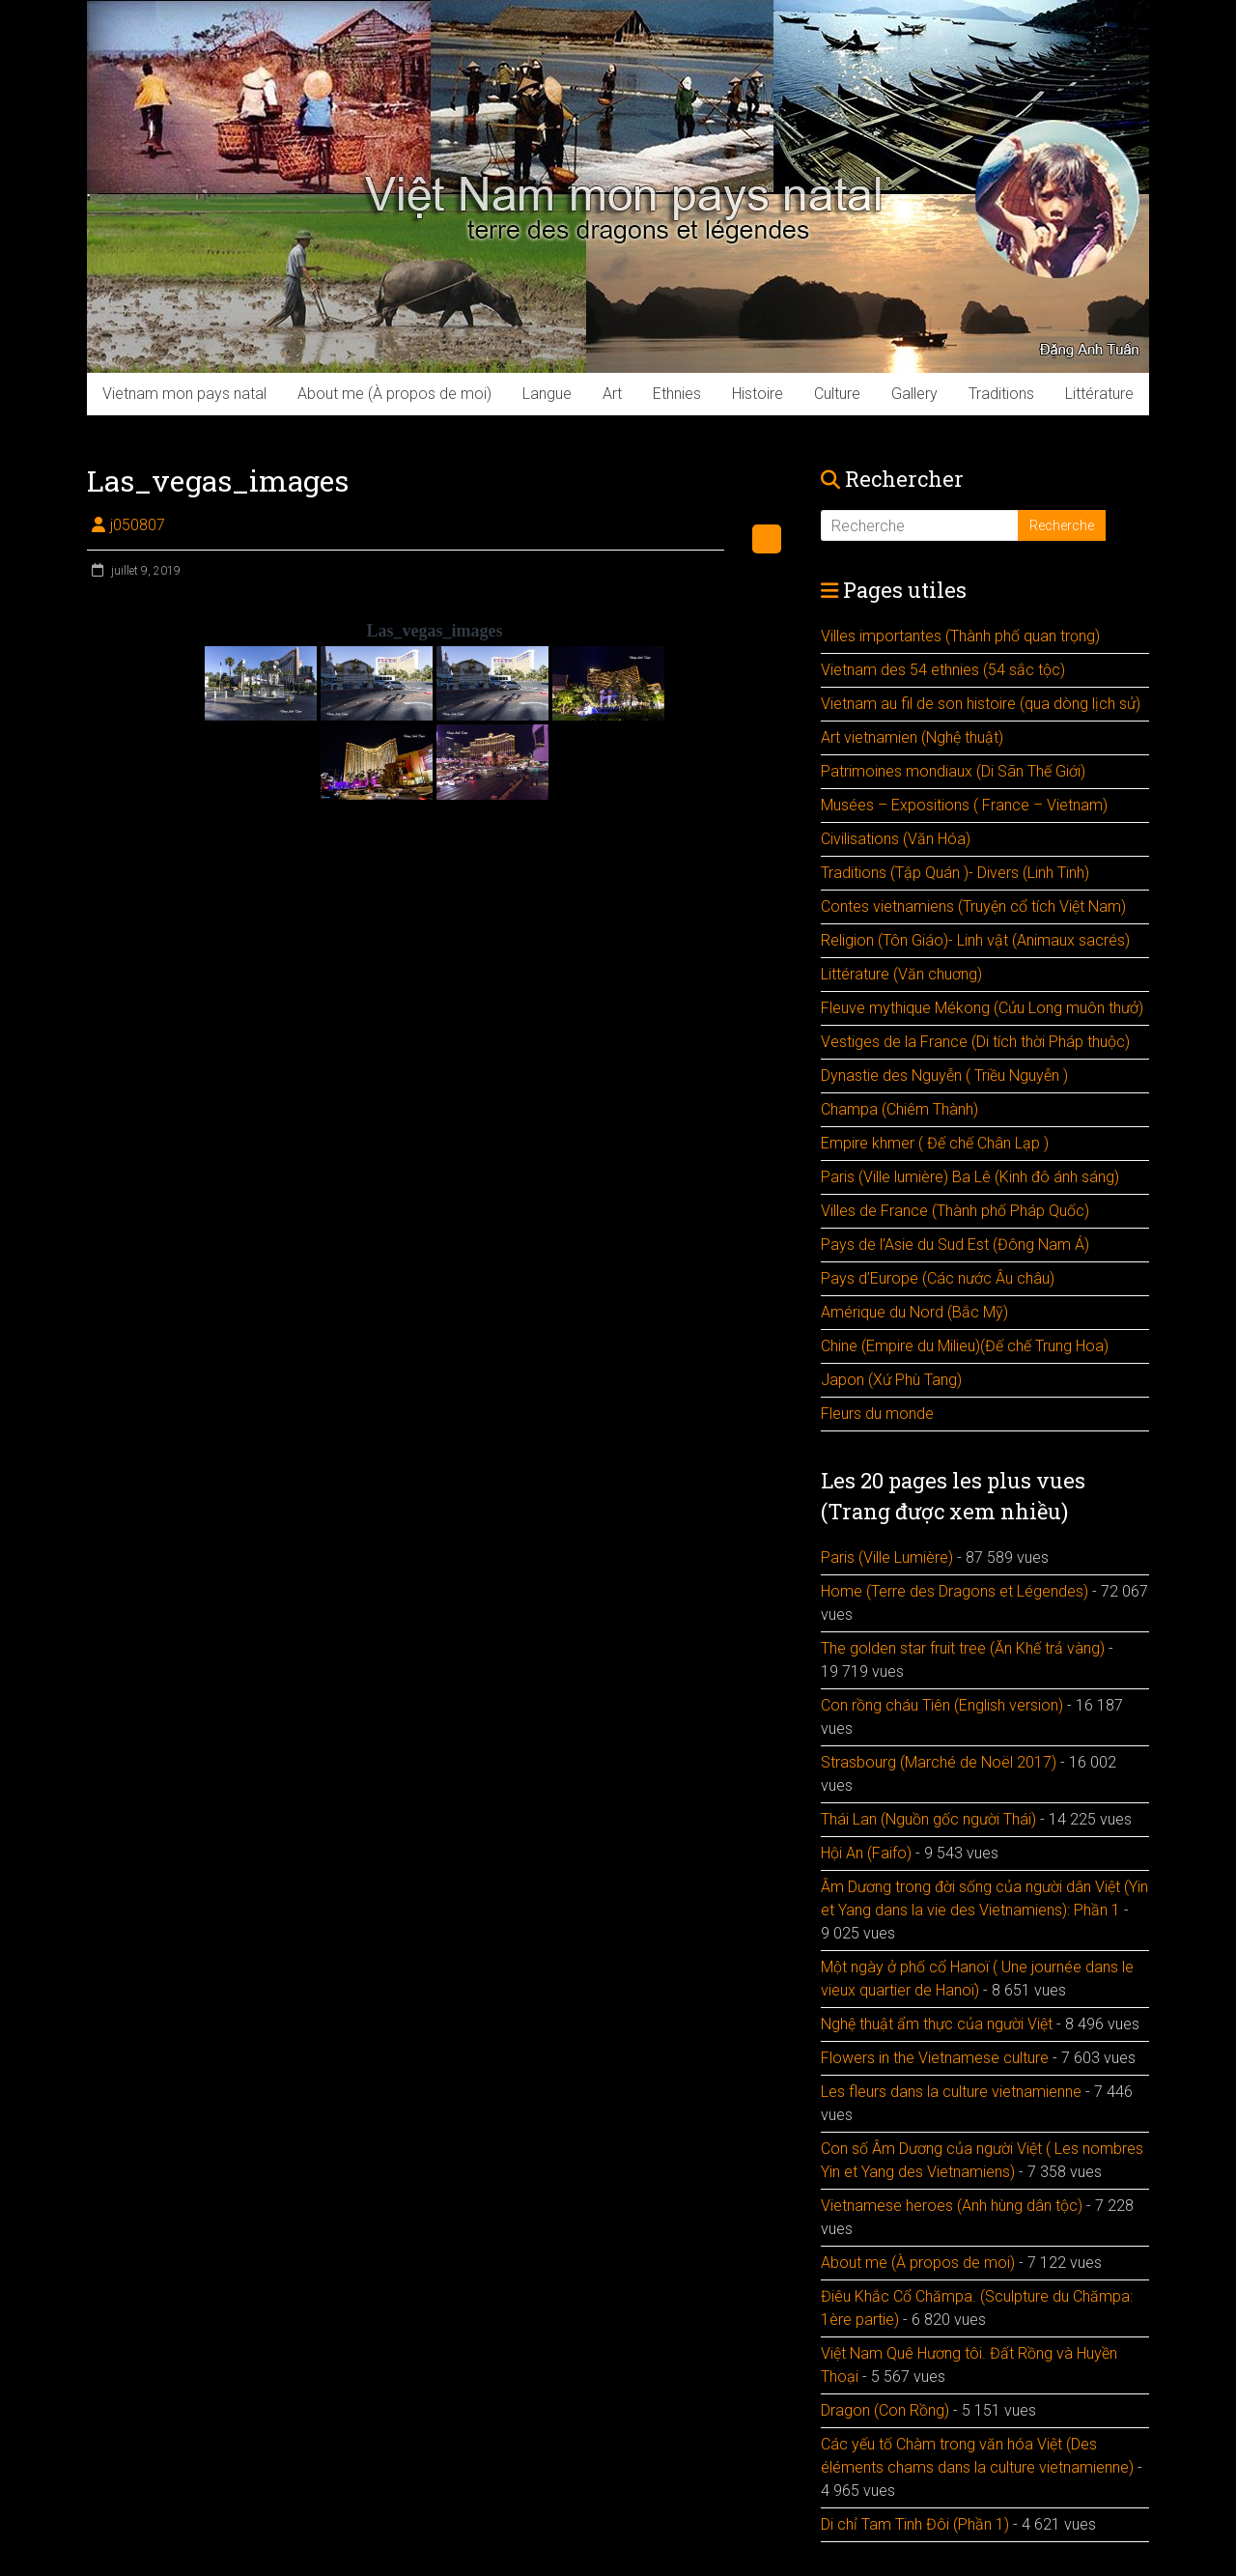 The width and height of the screenshot is (1236, 2576). What do you see at coordinates (885, 2410) in the screenshot?
I see `Dragon (Con Rồng)` at bounding box center [885, 2410].